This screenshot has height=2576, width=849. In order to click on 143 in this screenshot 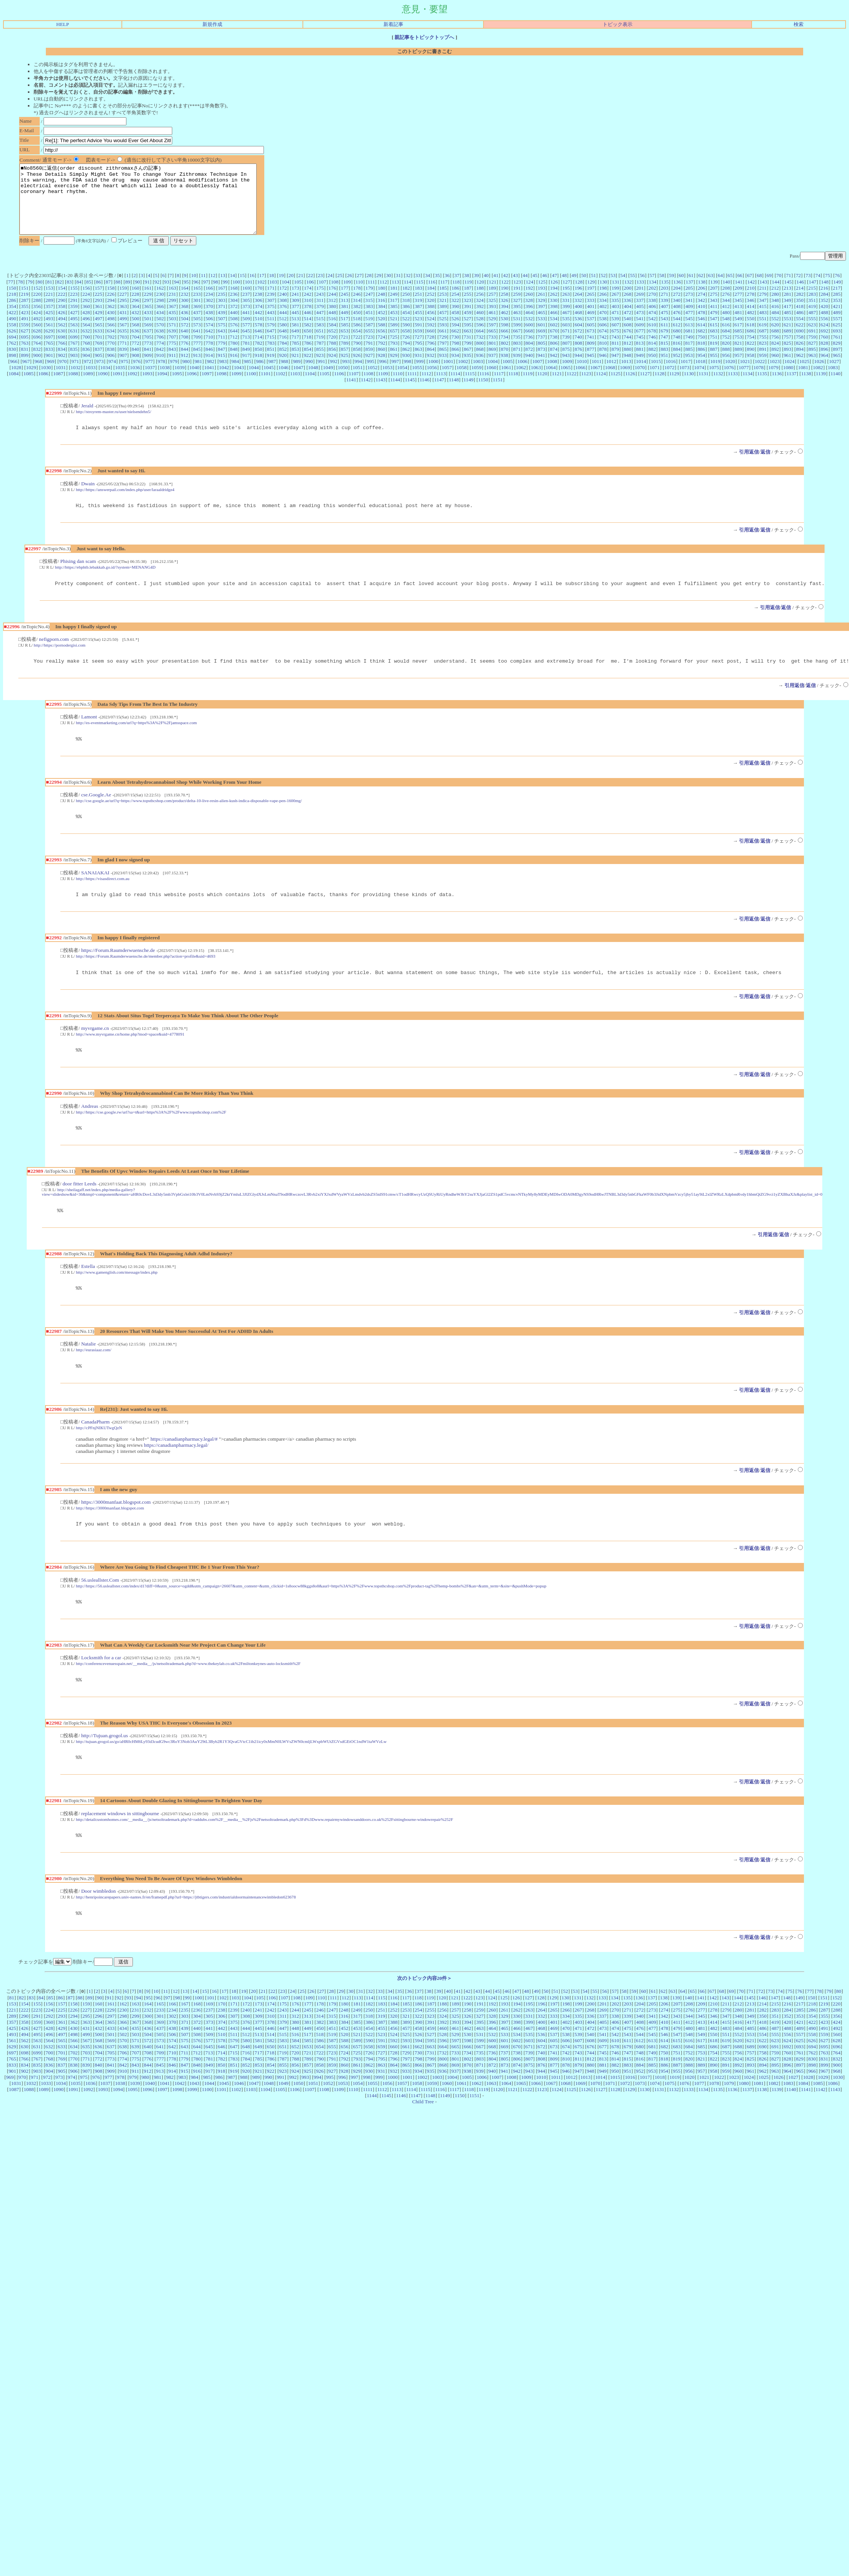, I will do `click(763, 295)`.